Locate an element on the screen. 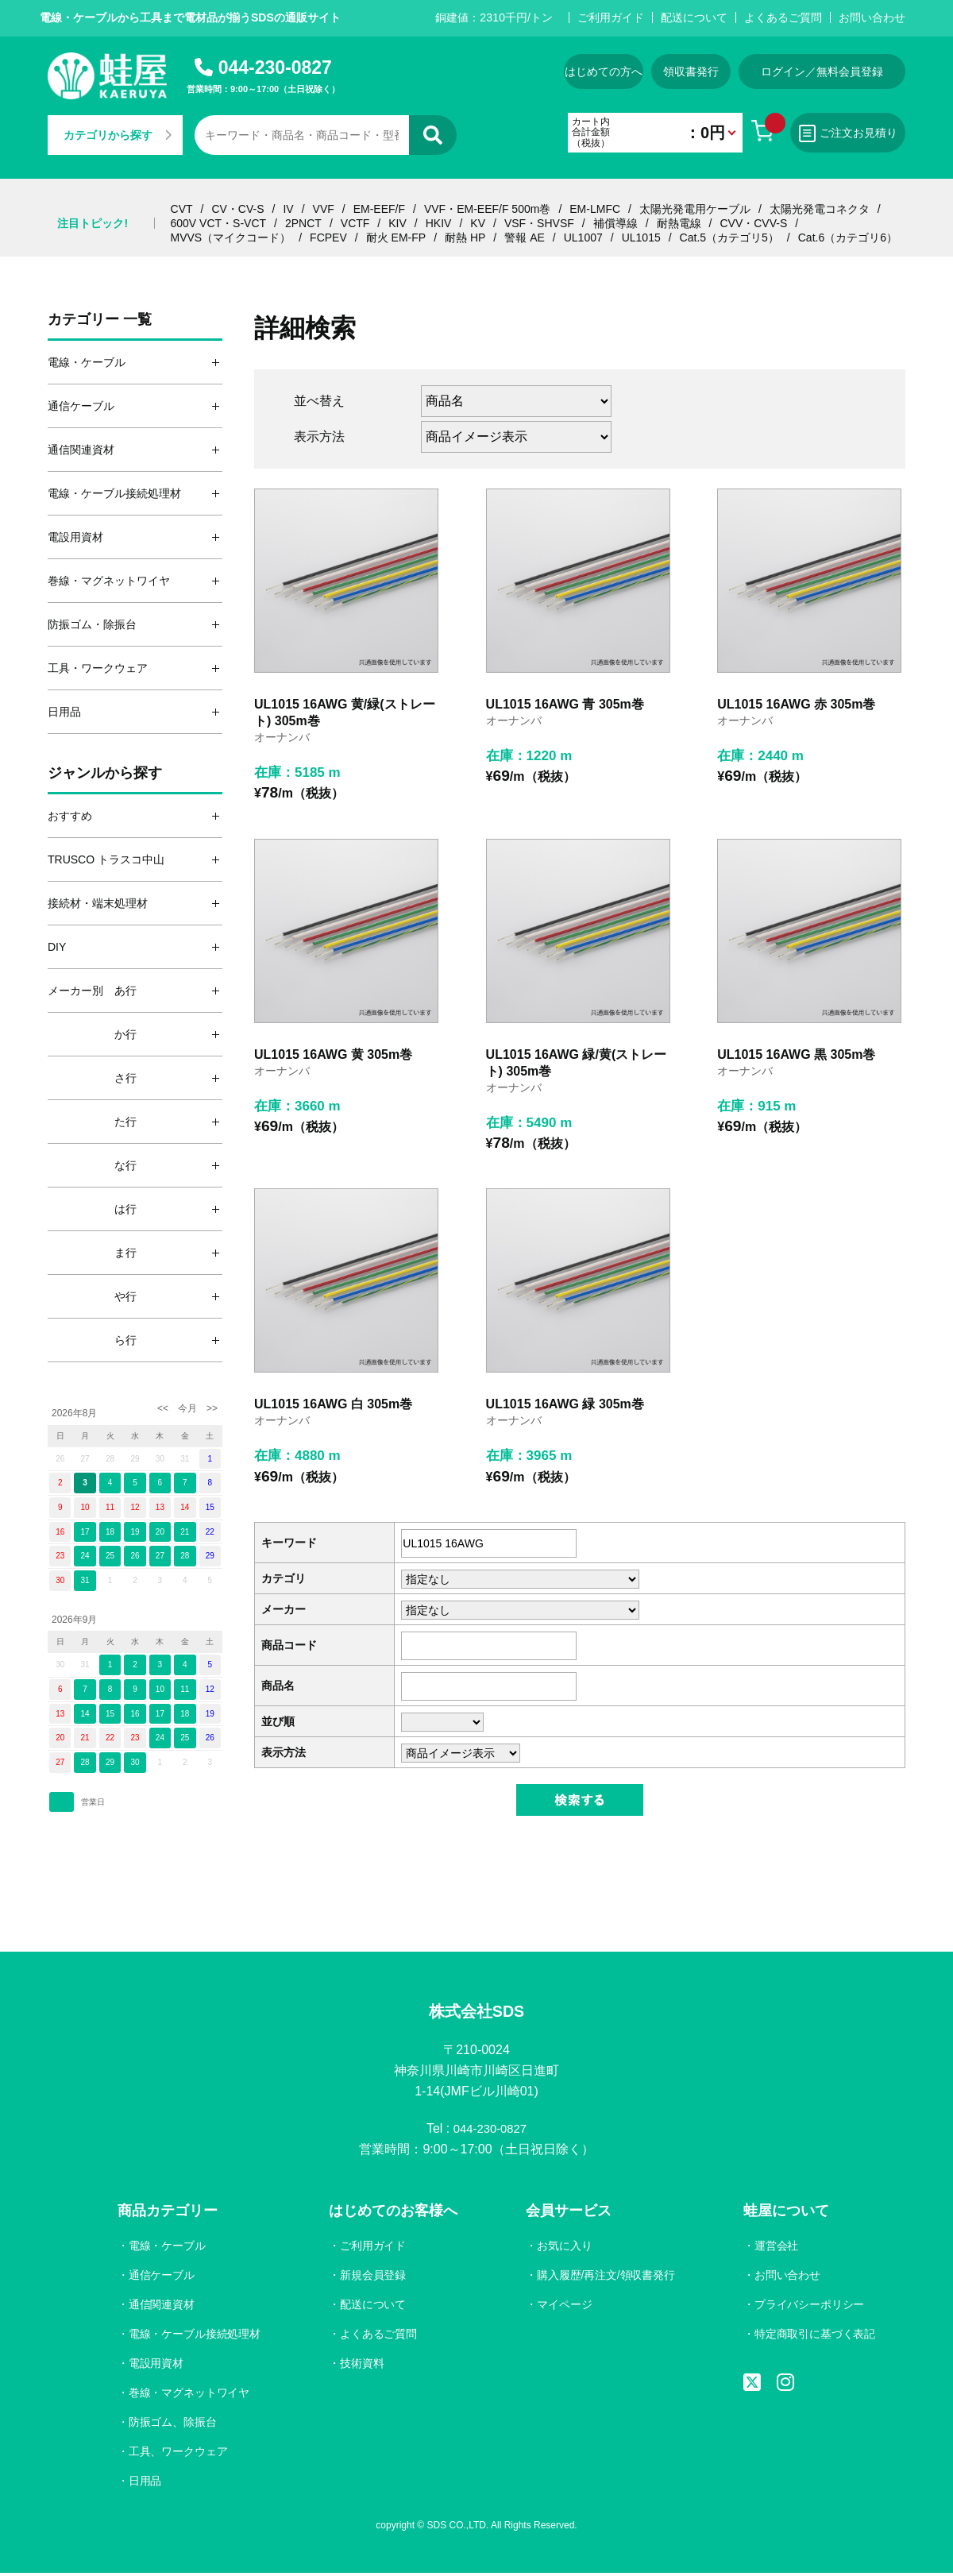 The height and width of the screenshot is (2576, 953). ジャンルから探す is located at coordinates (105, 773).